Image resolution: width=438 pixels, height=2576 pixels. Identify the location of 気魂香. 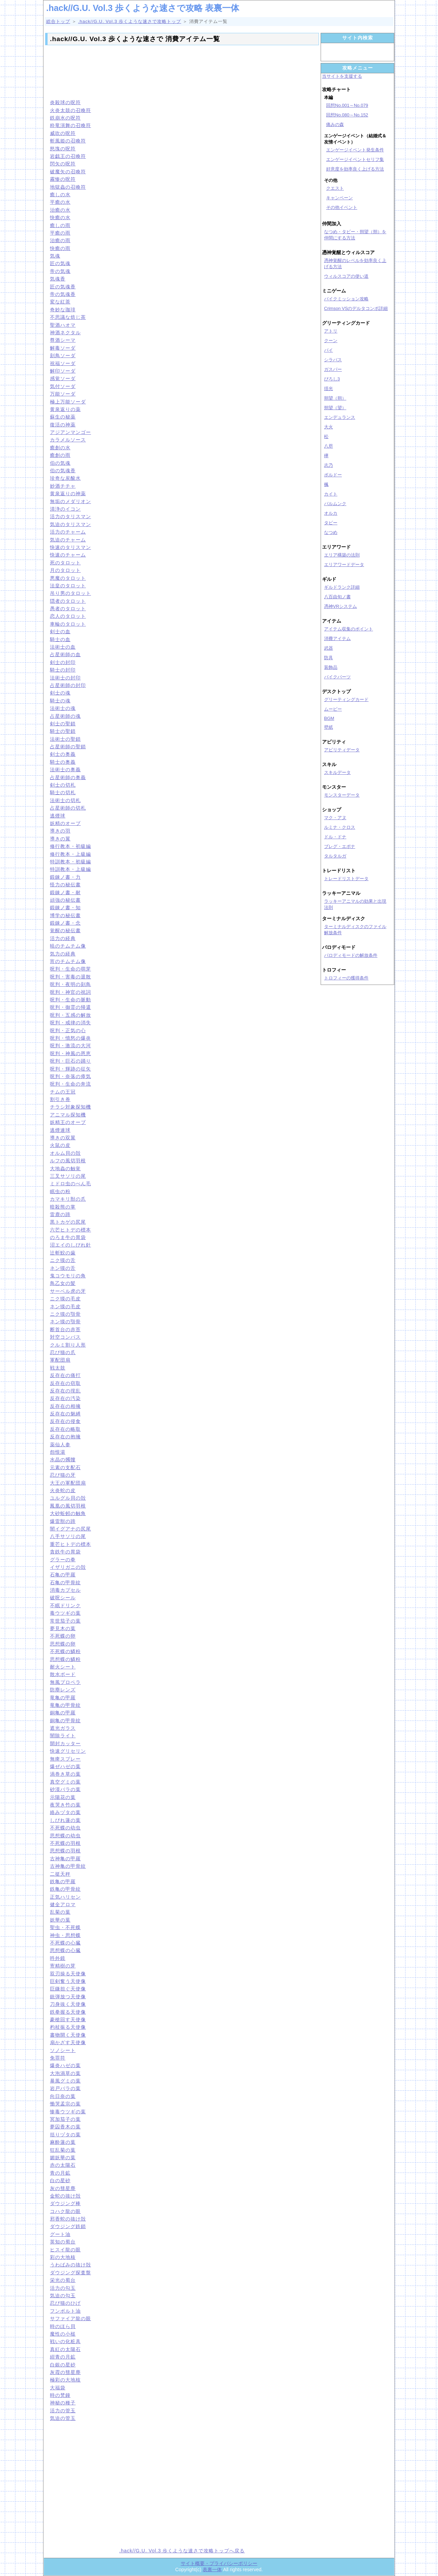
(57, 279).